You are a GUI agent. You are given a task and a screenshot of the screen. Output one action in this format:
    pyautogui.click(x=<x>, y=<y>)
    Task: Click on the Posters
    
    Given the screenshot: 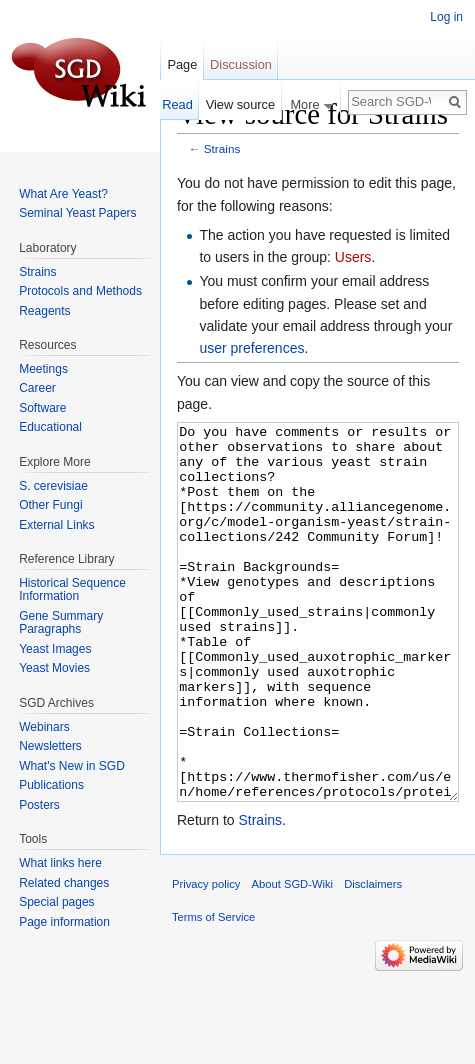 What is the action you would take?
    pyautogui.click(x=39, y=805)
    